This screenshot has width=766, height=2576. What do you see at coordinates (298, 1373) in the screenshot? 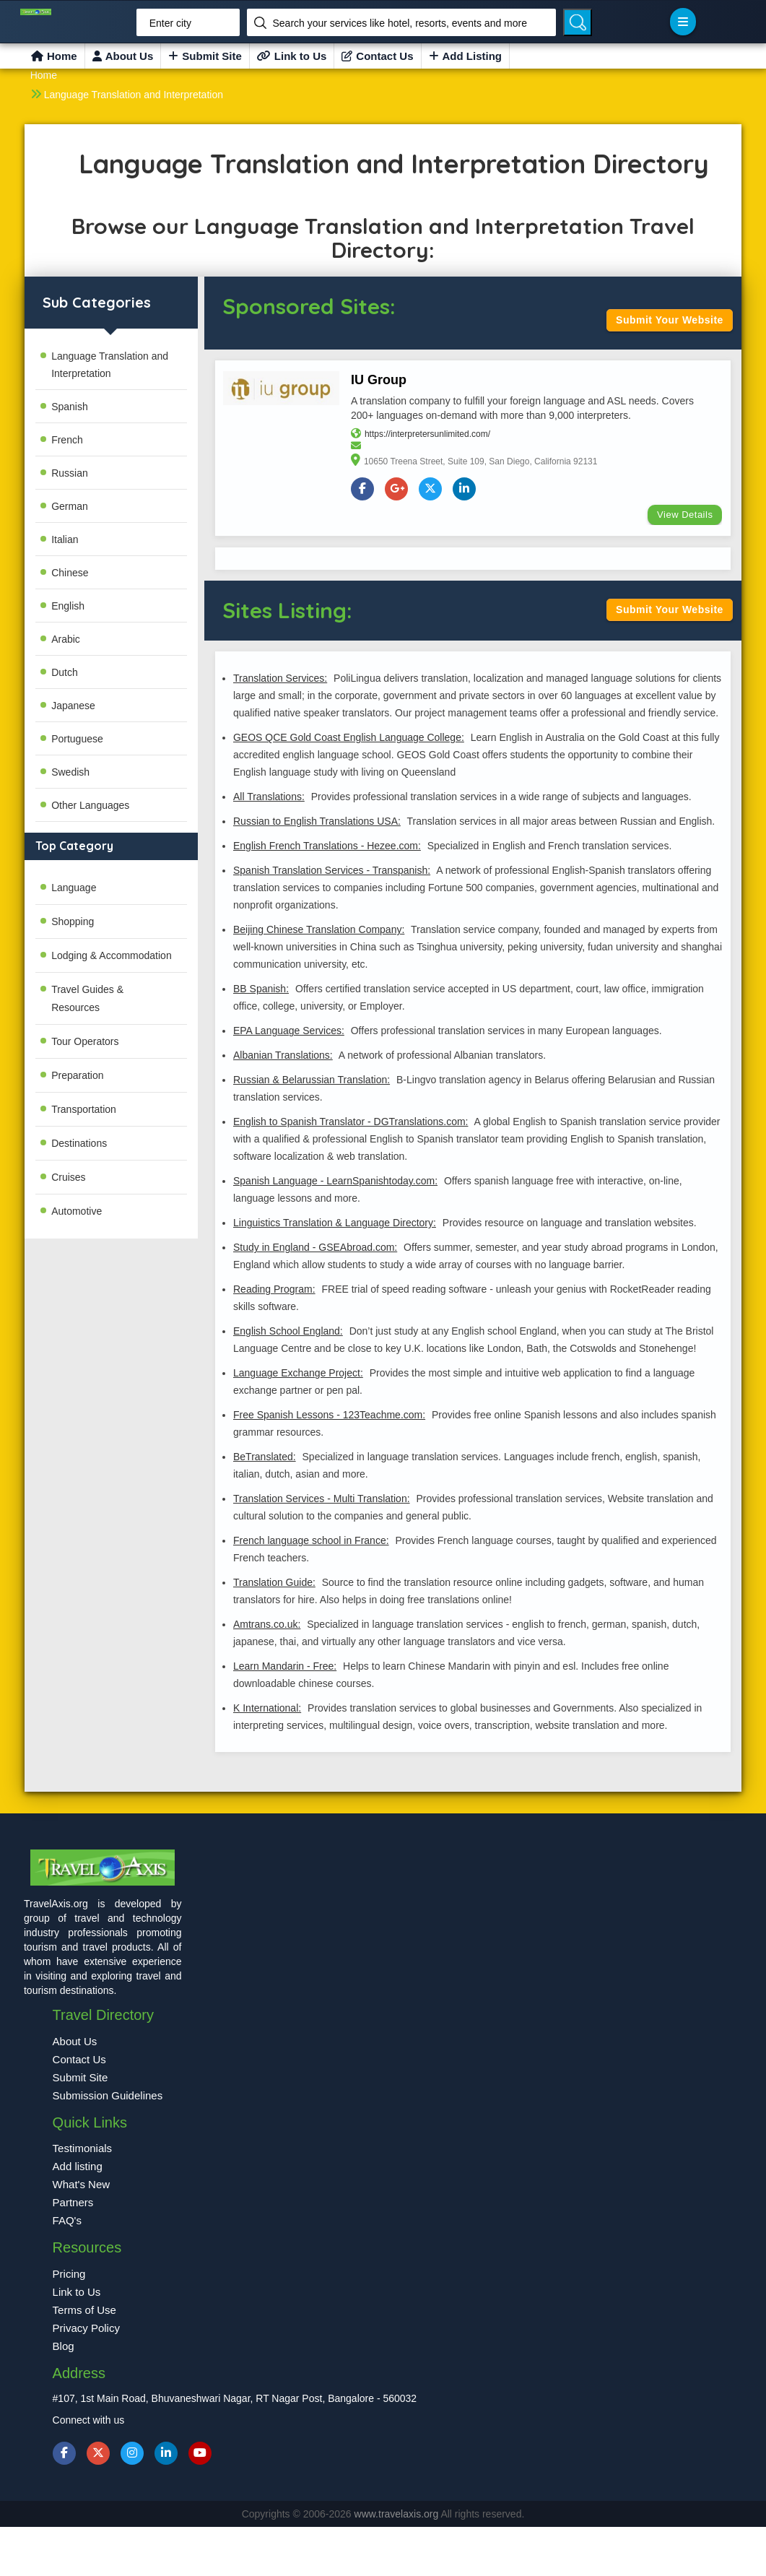
I see `Language Exchange Project:` at bounding box center [298, 1373].